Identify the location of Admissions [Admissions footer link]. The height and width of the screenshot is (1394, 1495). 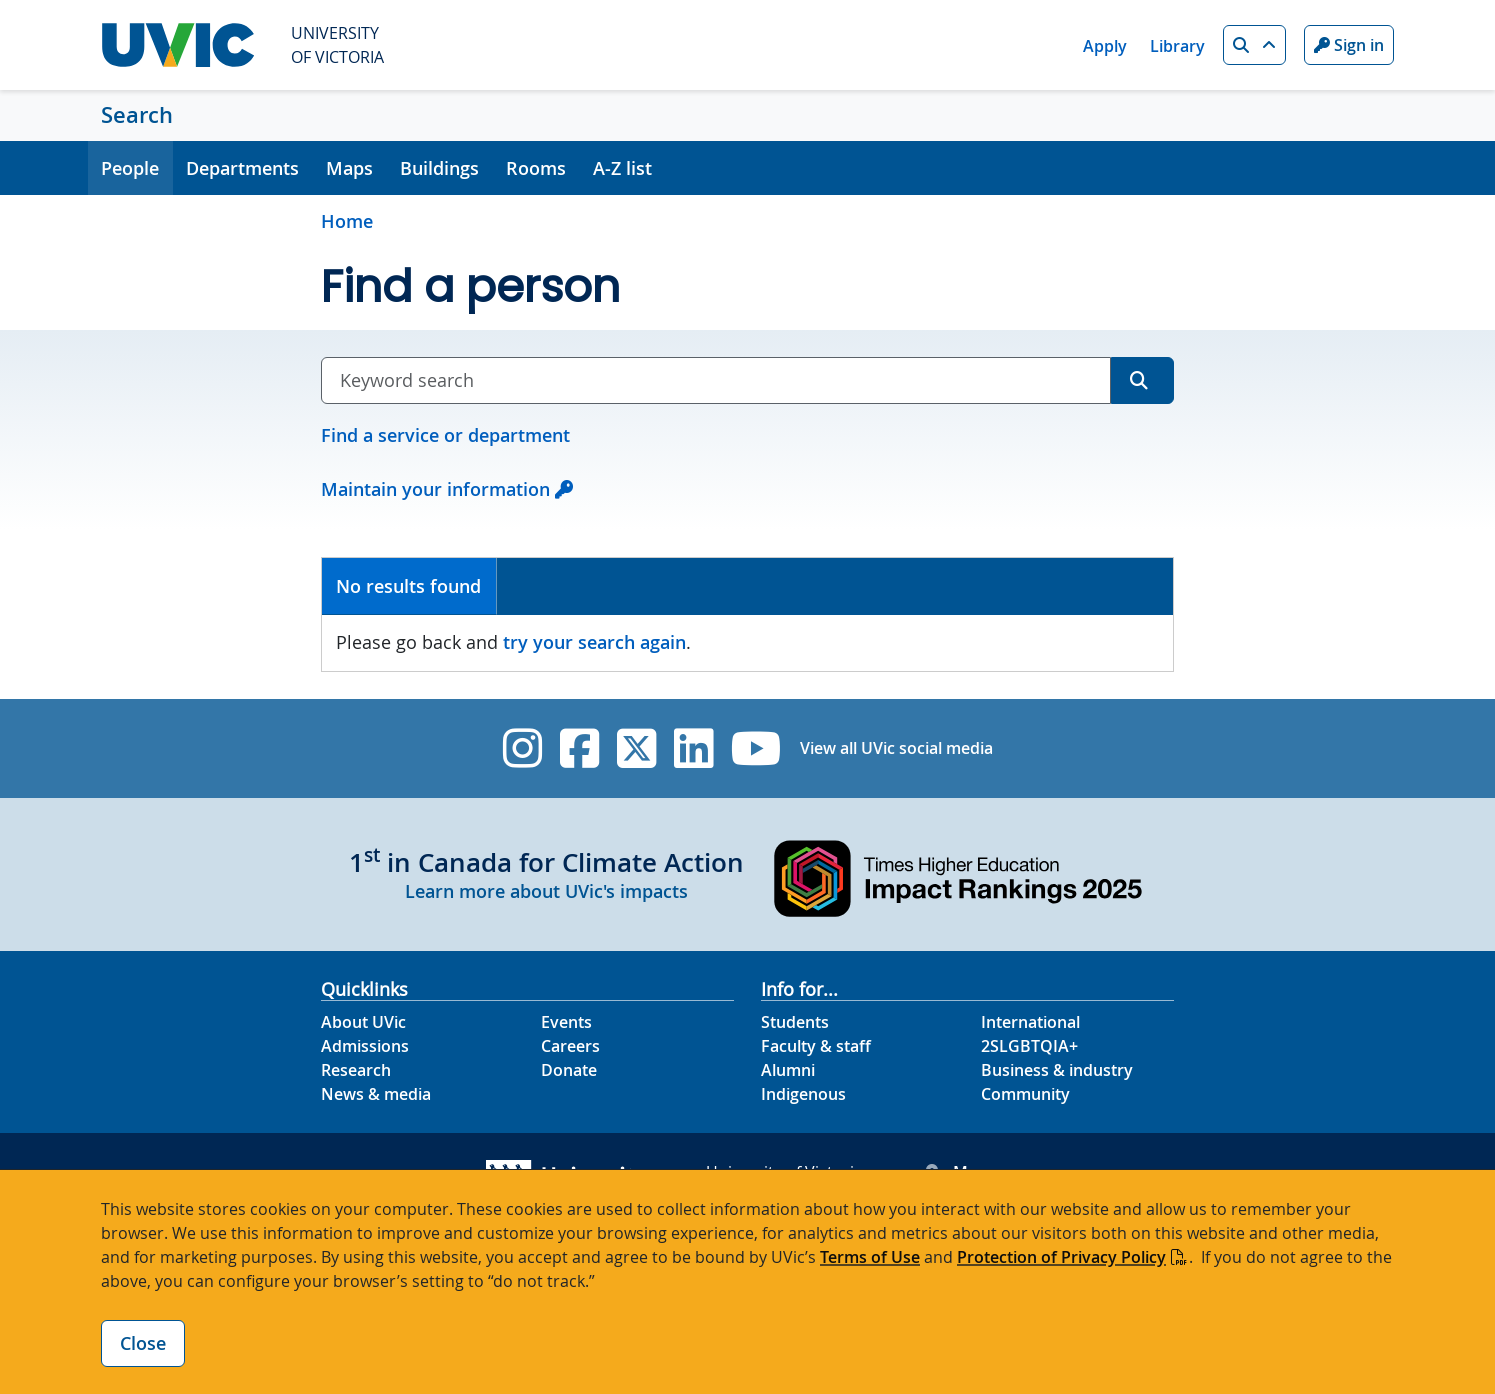
(365, 1046).